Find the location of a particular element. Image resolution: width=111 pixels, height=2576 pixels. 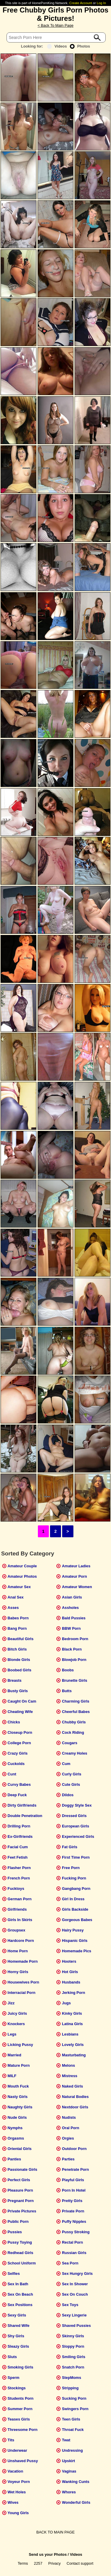

Rectal Porn is located at coordinates (72, 2242).